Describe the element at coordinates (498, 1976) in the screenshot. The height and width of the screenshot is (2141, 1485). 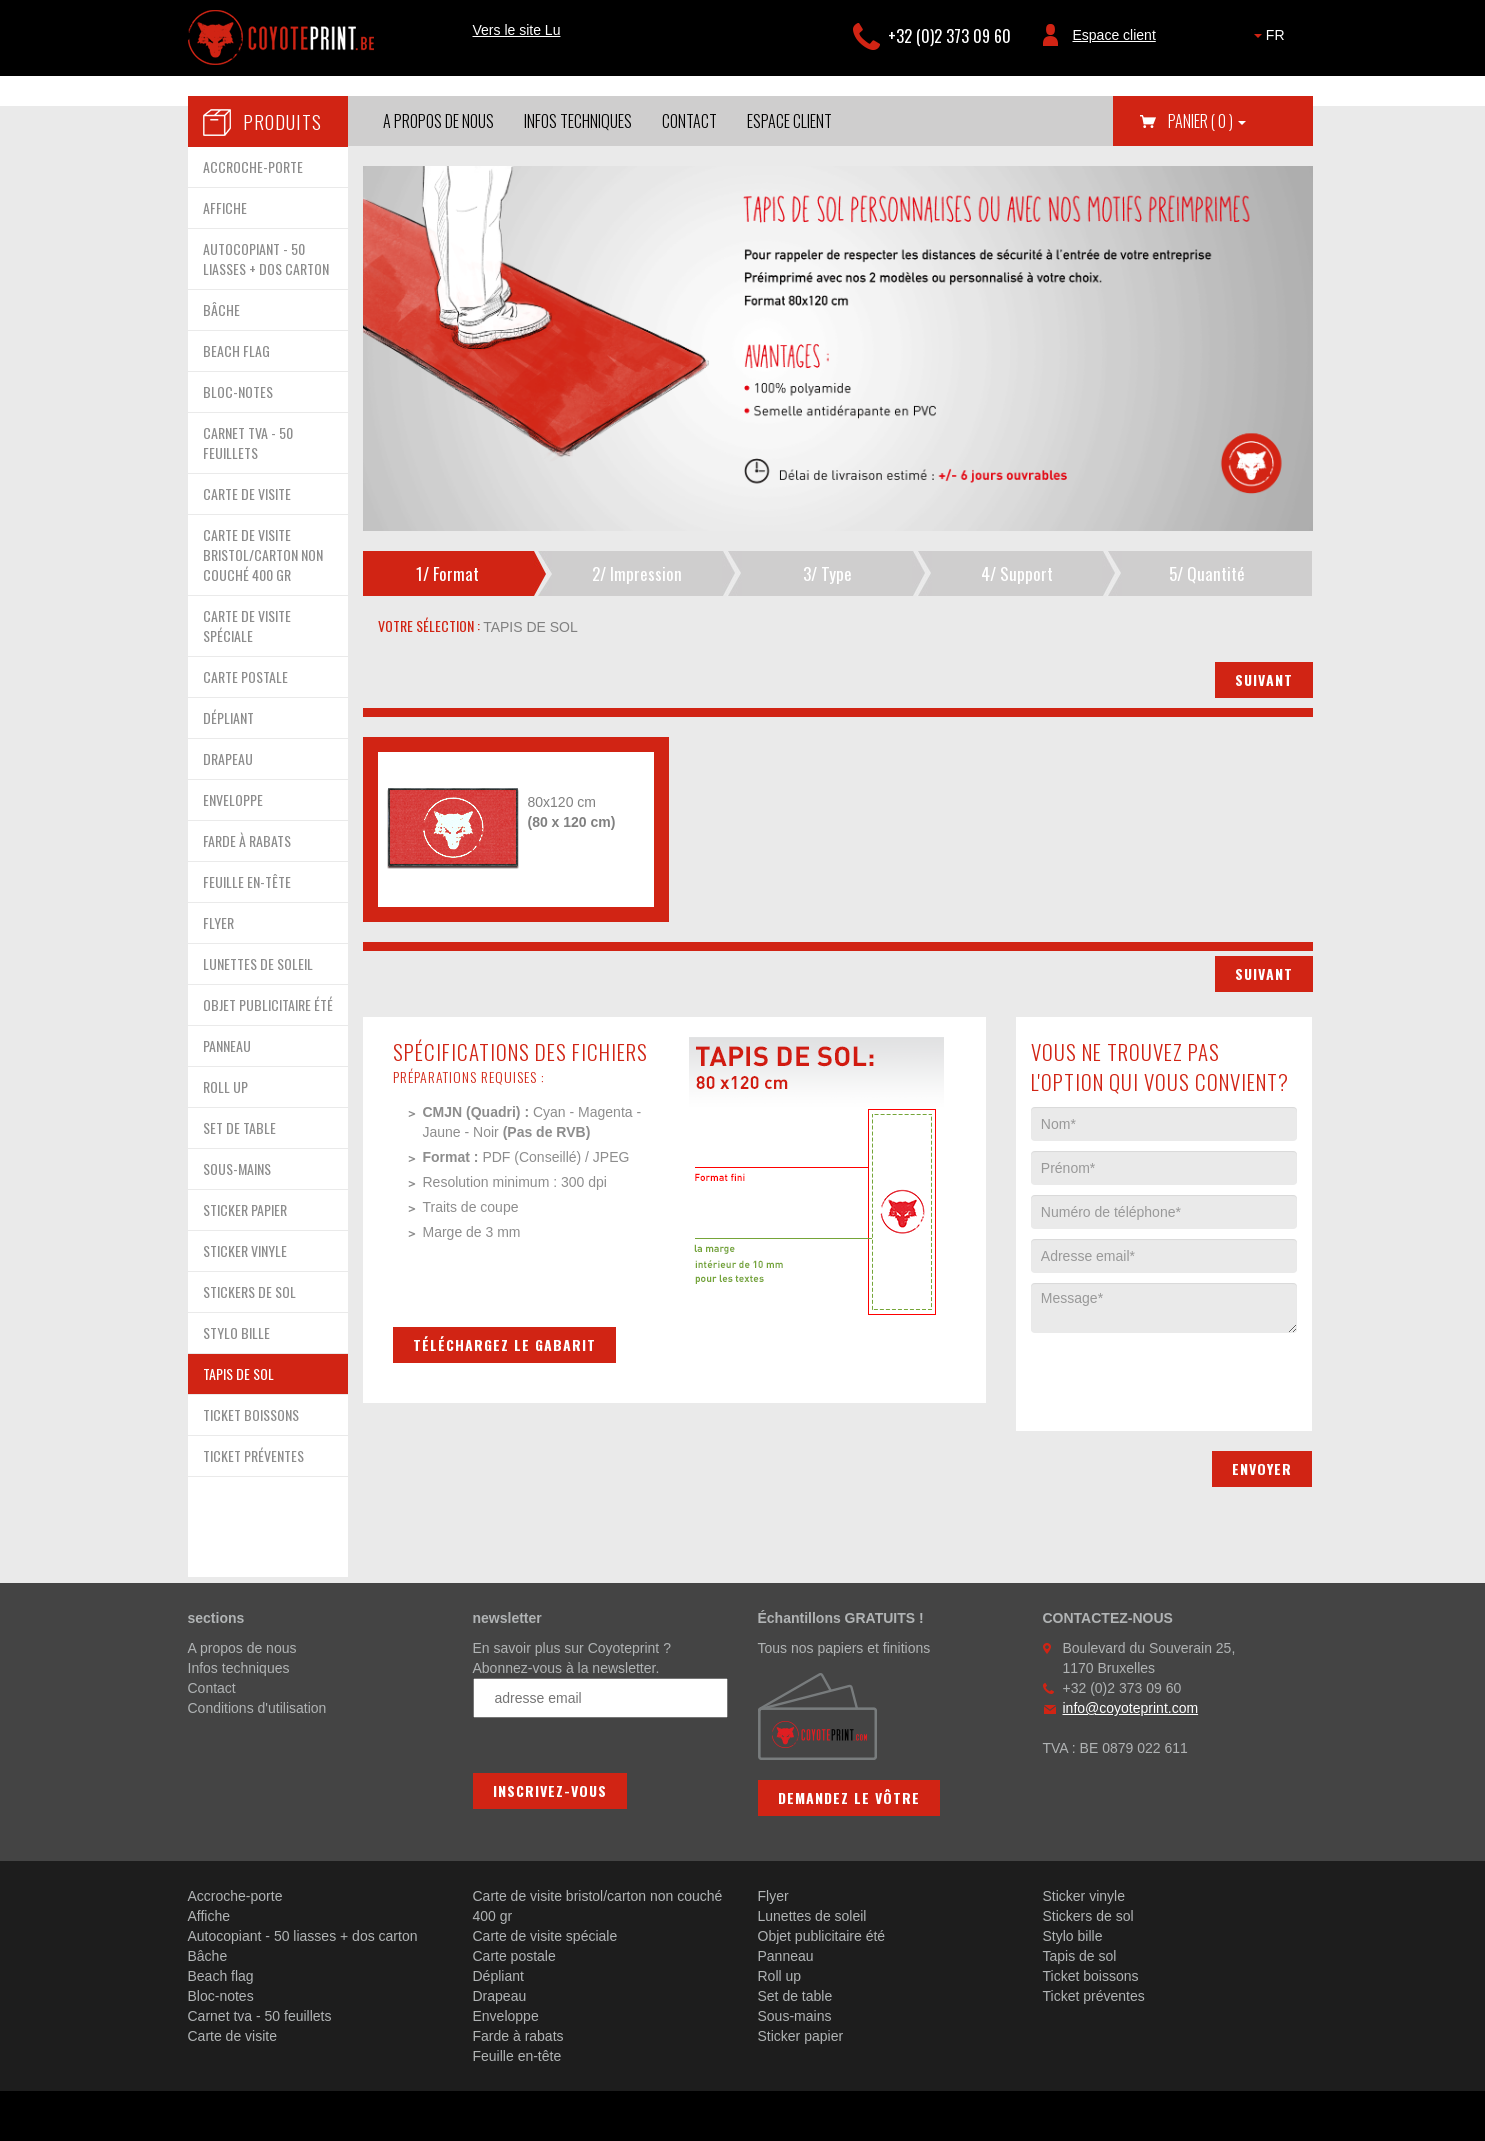
I see `Dépliant` at that location.